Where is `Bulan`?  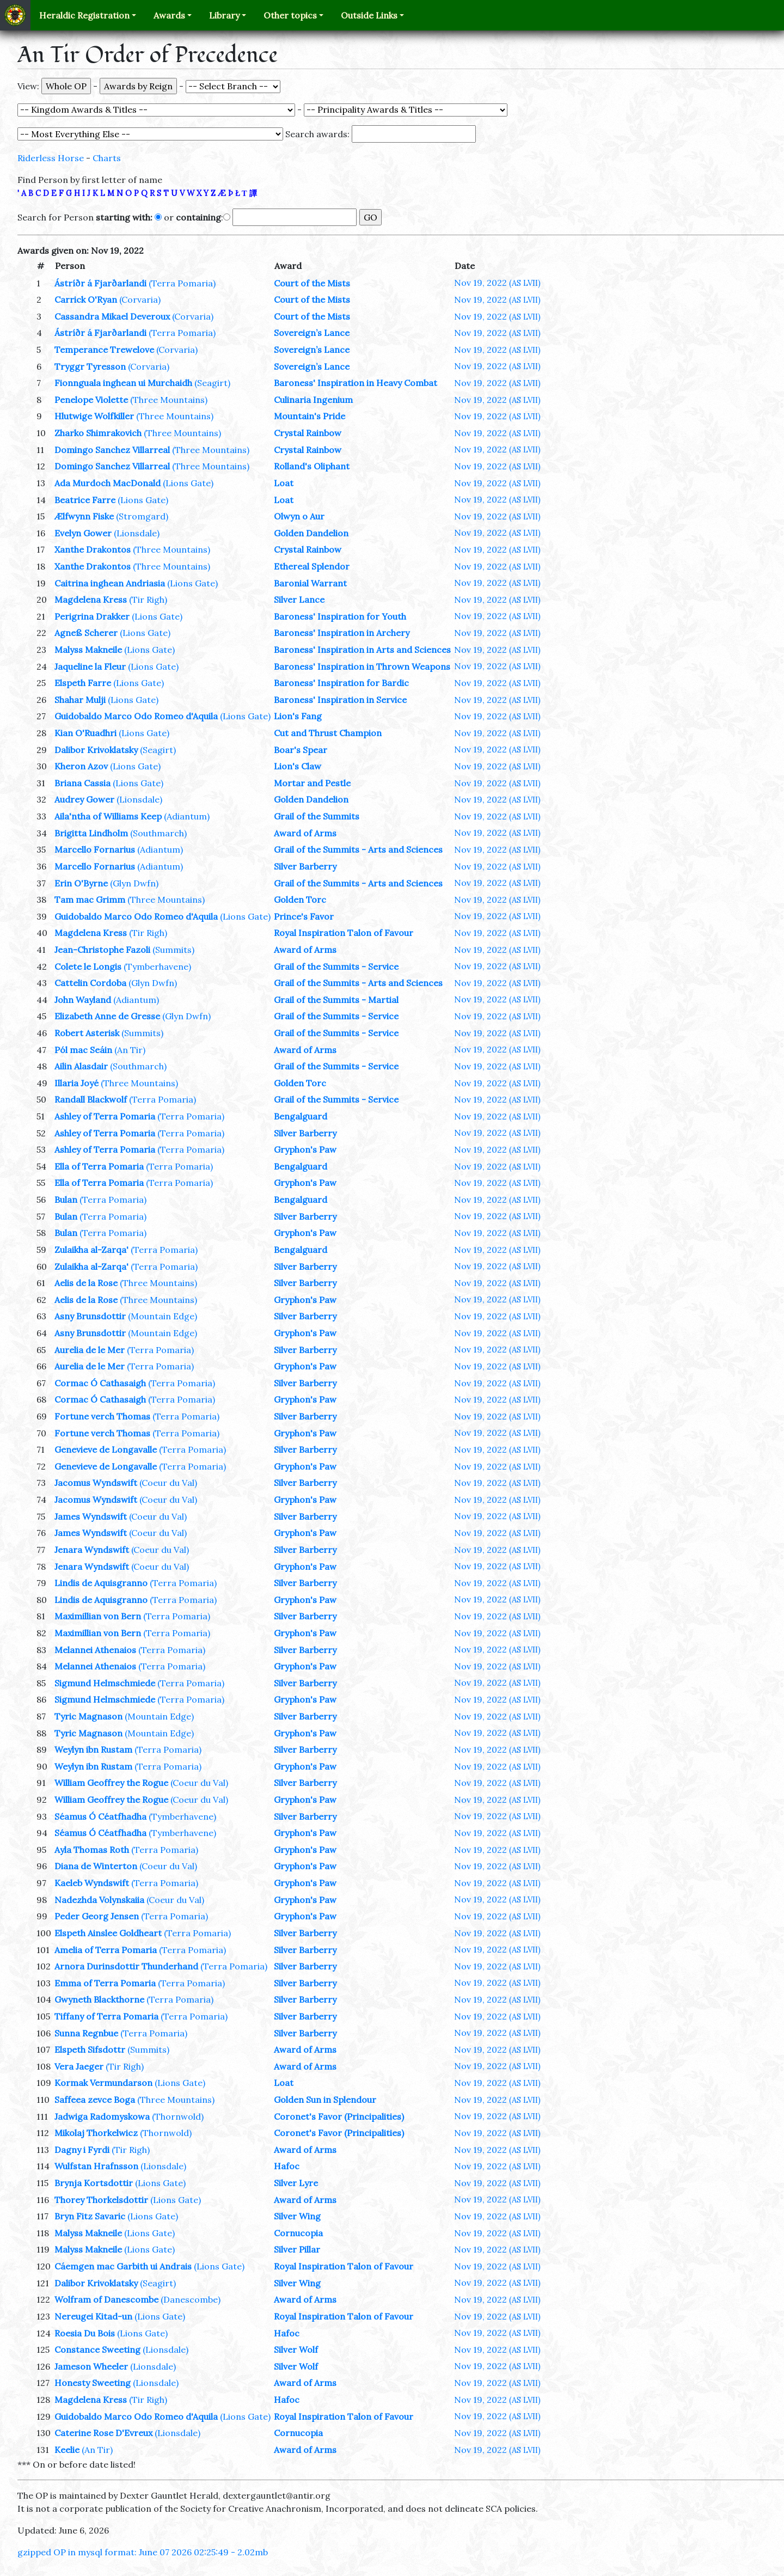 Bulan is located at coordinates (65, 1199).